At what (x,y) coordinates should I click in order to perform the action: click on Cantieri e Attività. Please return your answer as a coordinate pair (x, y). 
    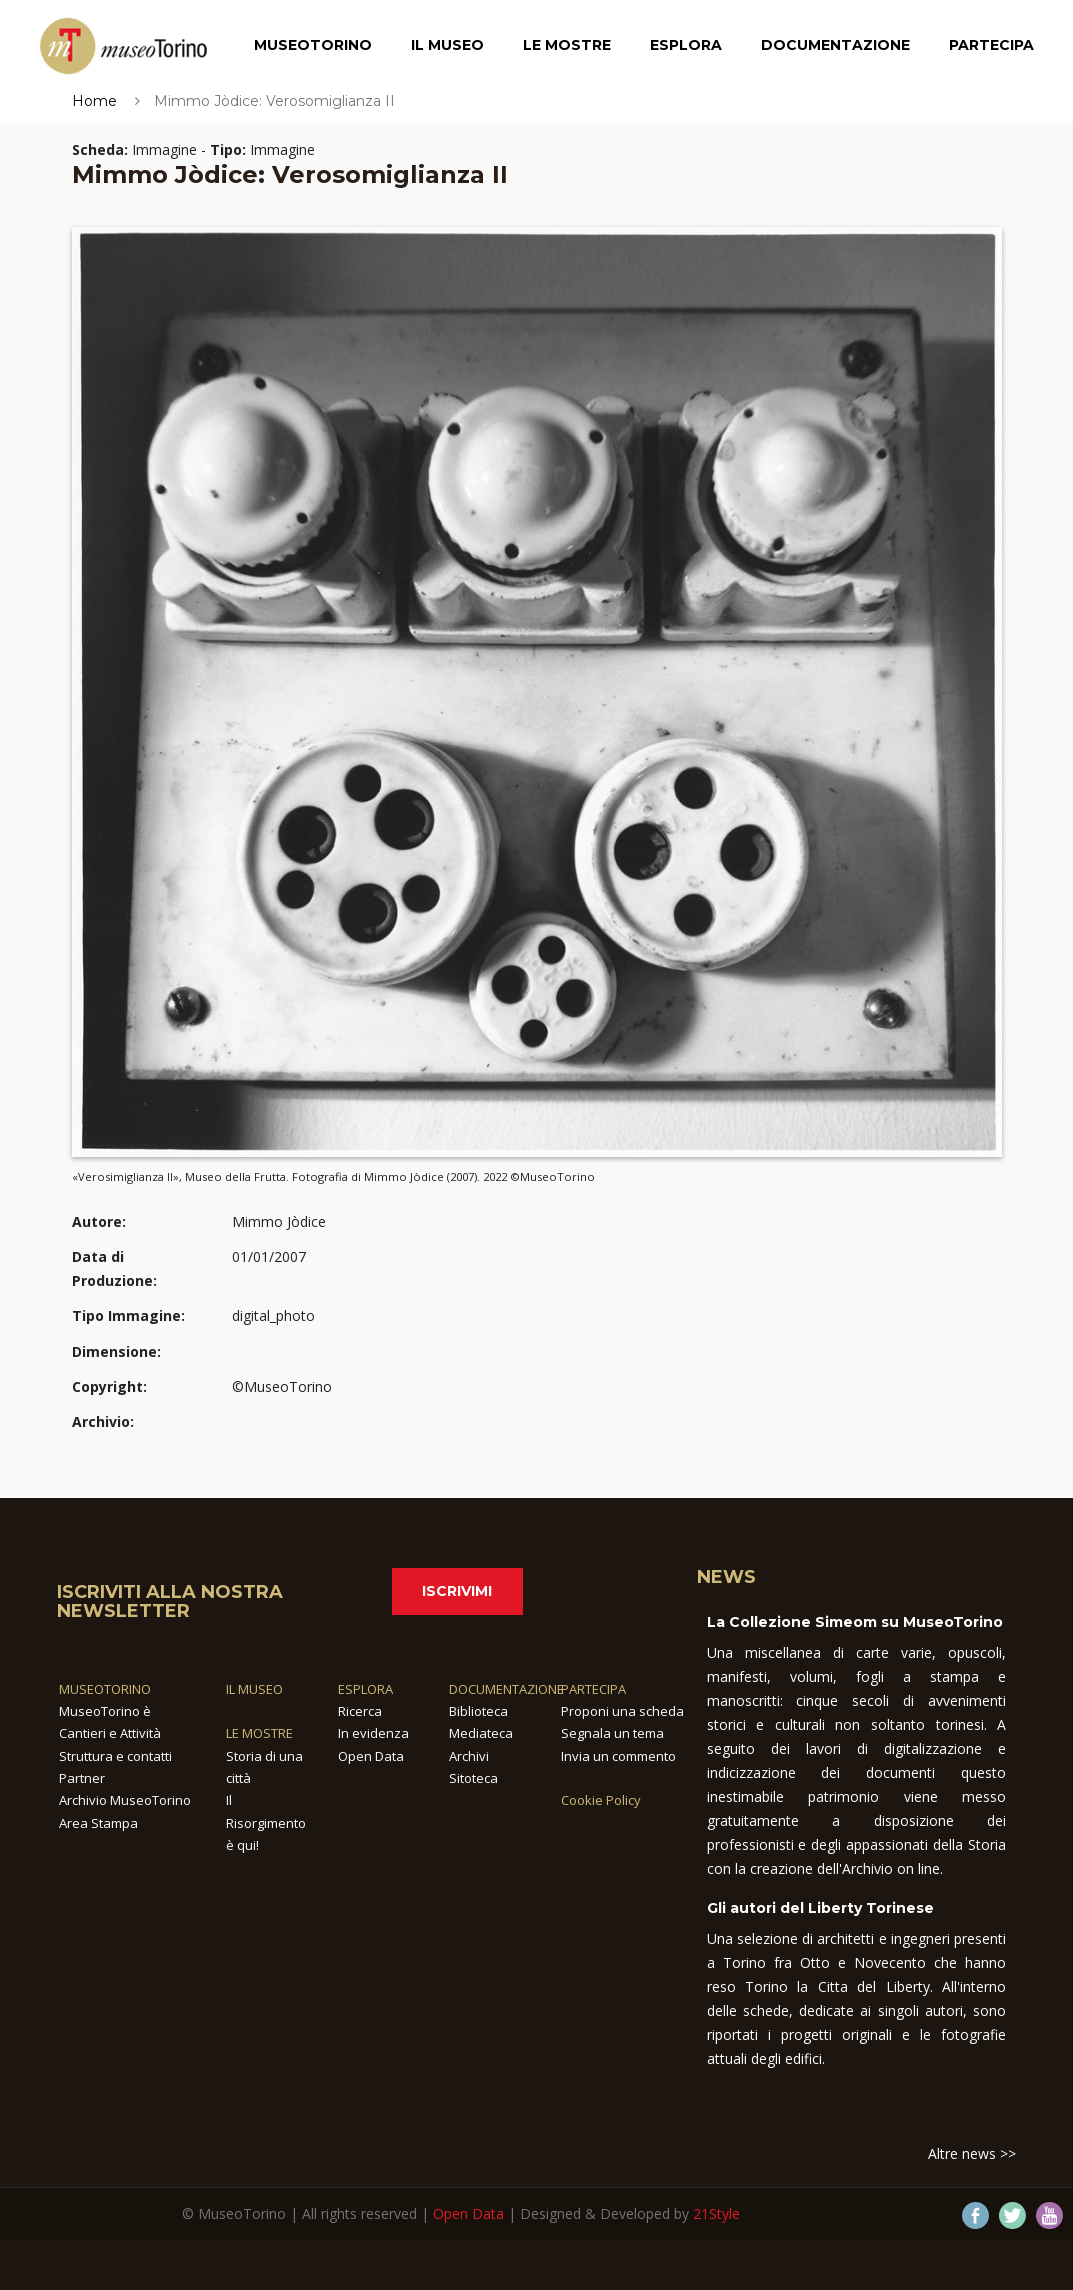
    Looking at the image, I should click on (110, 1733).